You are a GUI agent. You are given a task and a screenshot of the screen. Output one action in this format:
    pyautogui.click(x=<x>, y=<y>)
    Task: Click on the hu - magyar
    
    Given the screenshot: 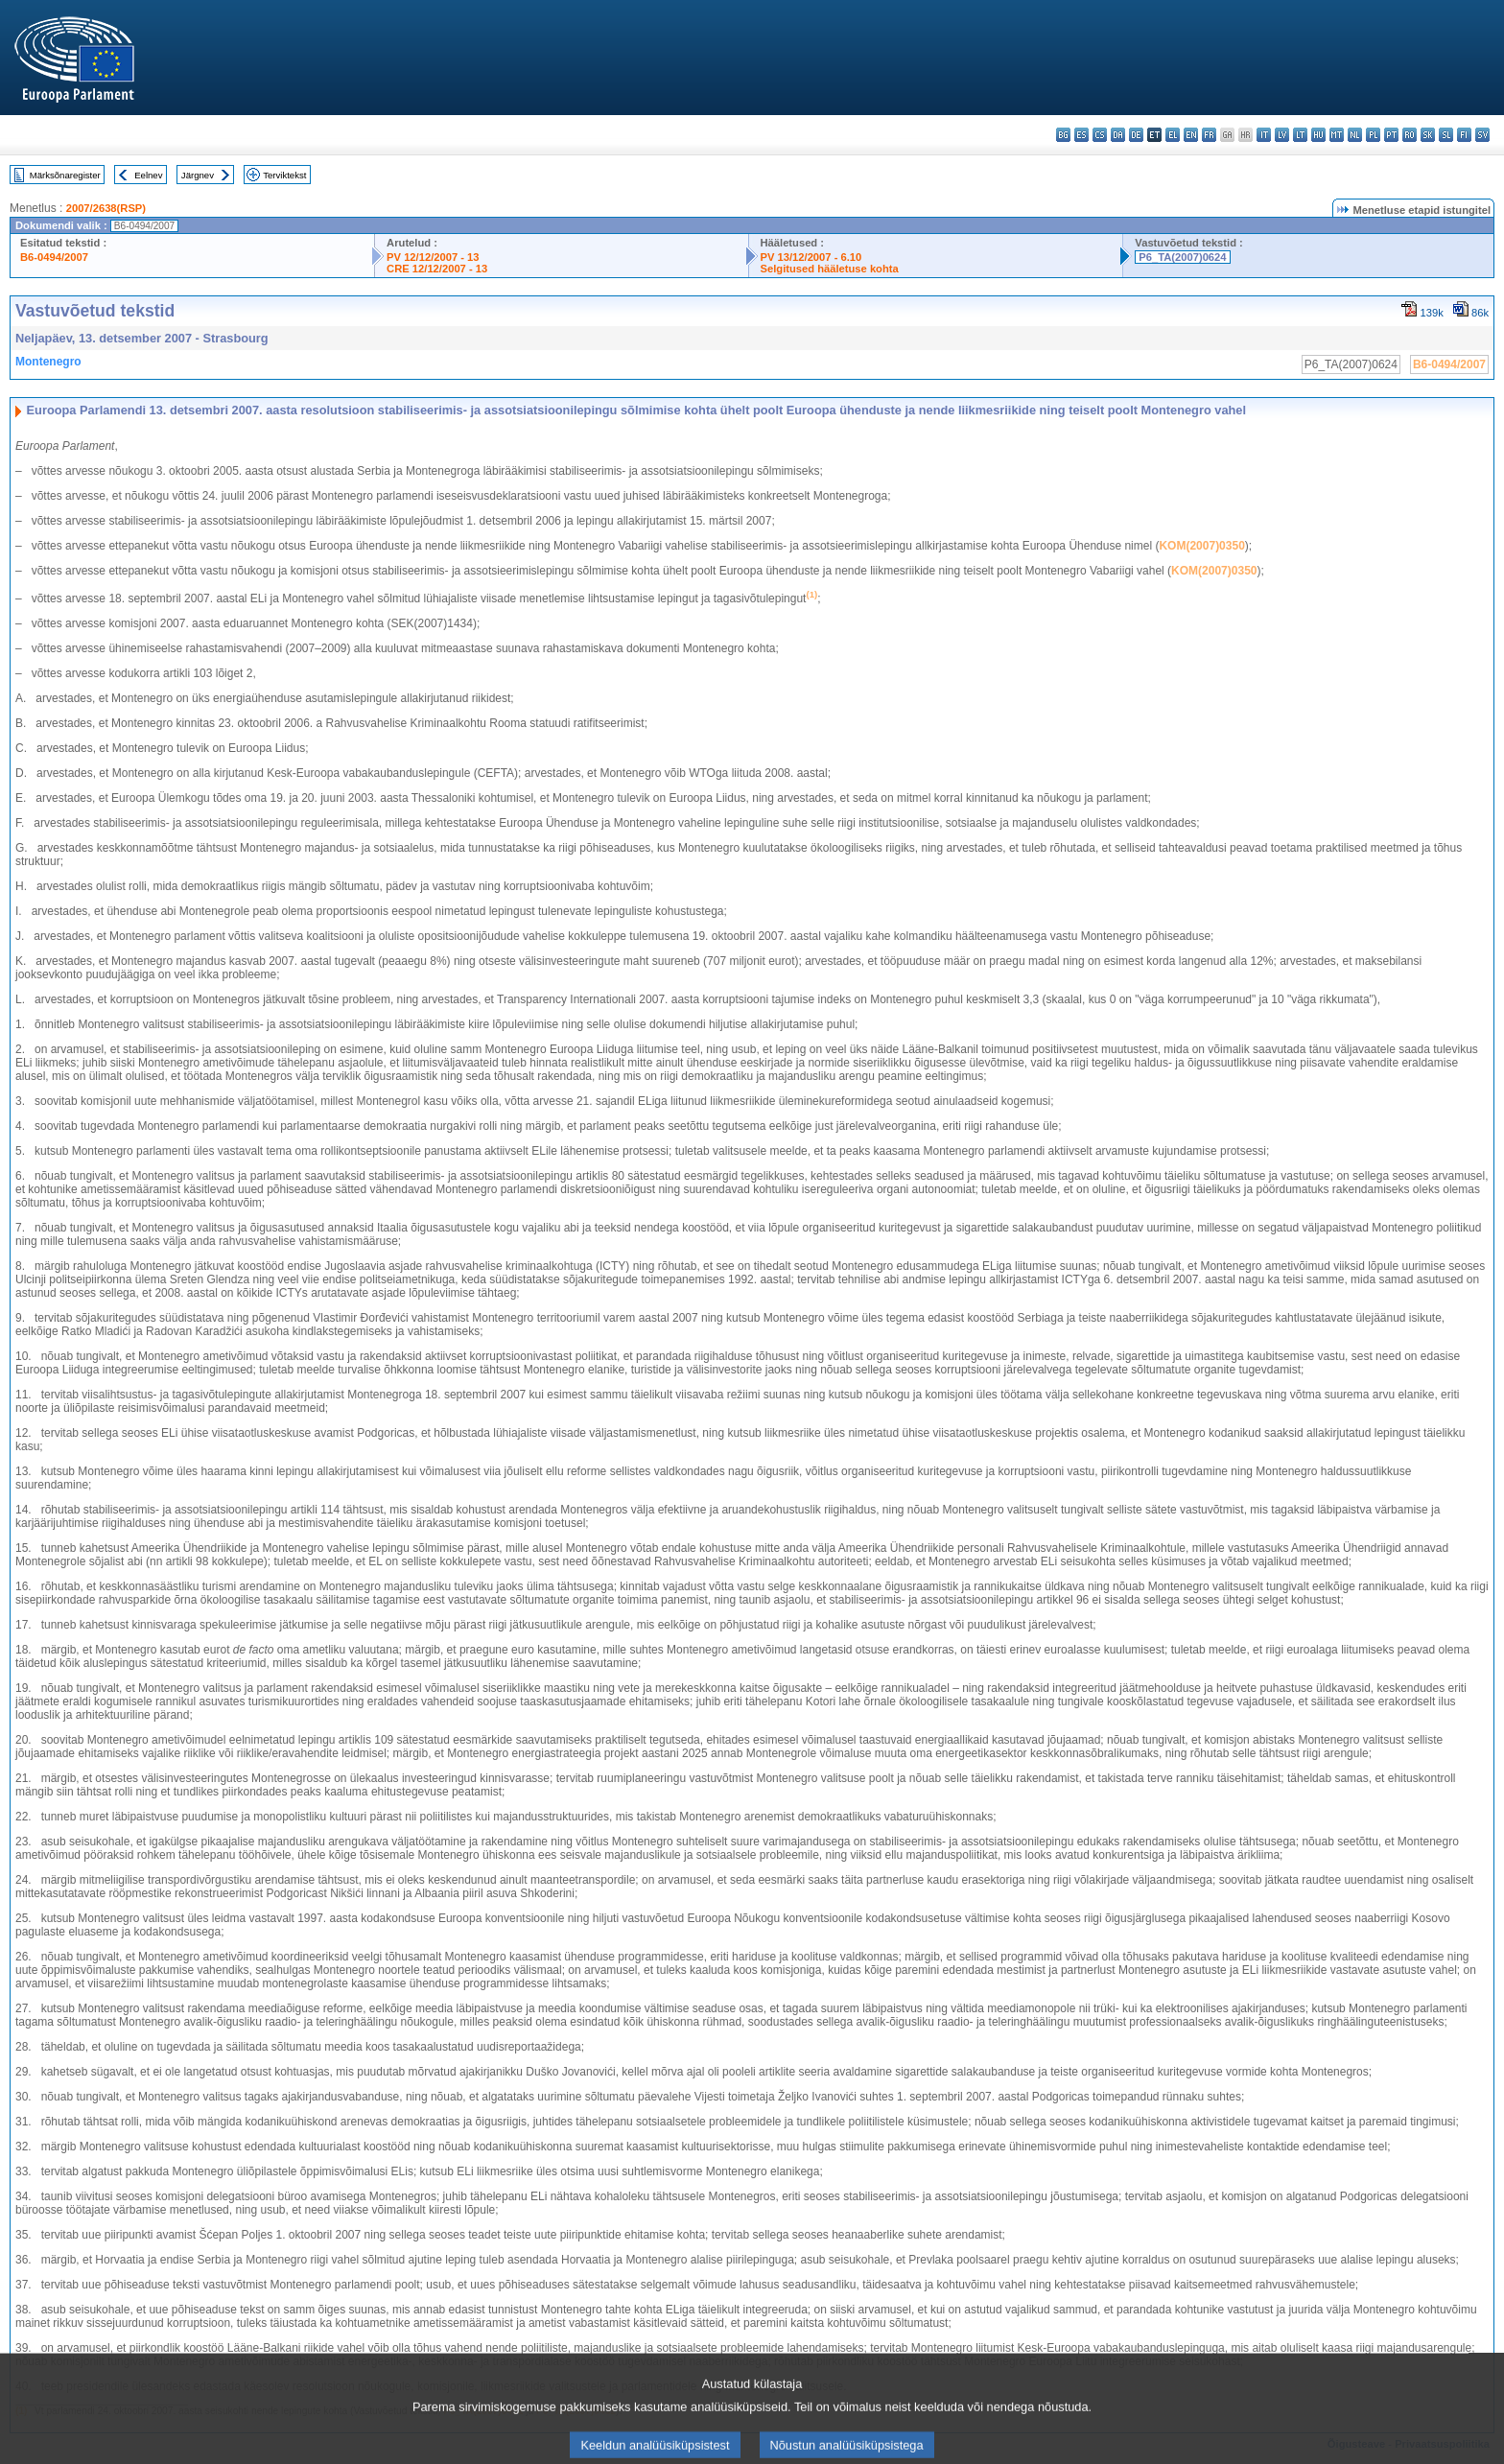 What is the action you would take?
    pyautogui.click(x=1318, y=135)
    